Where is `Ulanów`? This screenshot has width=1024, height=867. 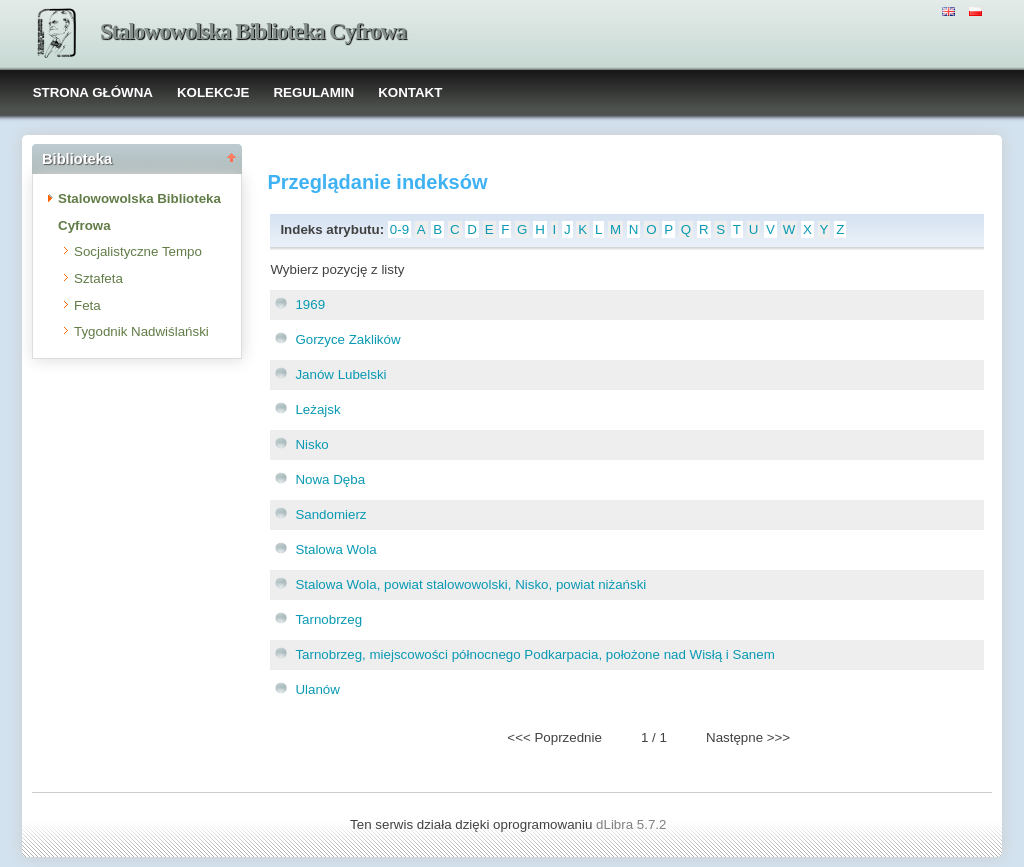 Ulanów is located at coordinates (317, 689).